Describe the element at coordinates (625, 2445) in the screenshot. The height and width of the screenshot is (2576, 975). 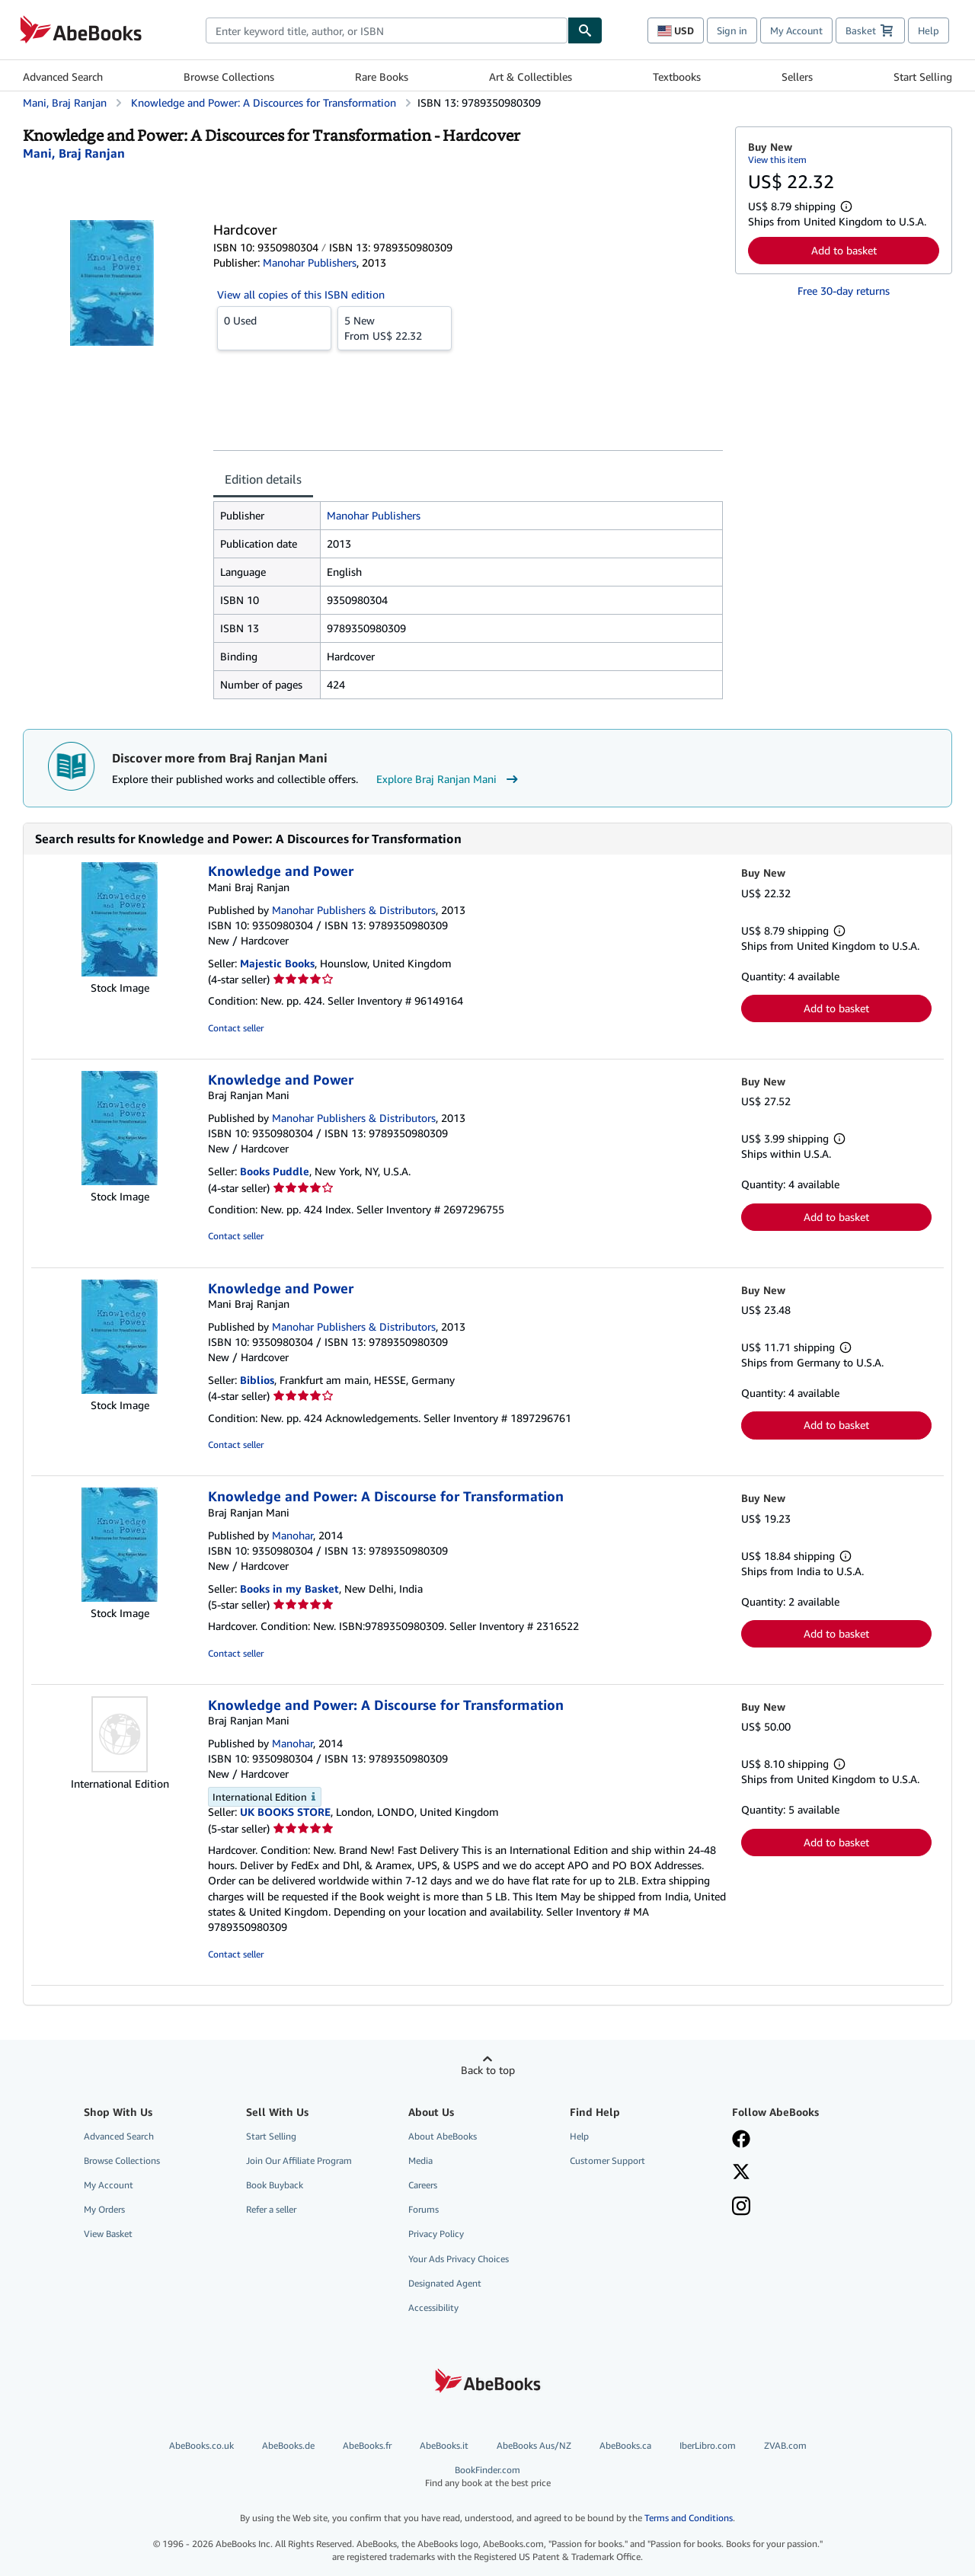
I see `AbeBooks.ca` at that location.